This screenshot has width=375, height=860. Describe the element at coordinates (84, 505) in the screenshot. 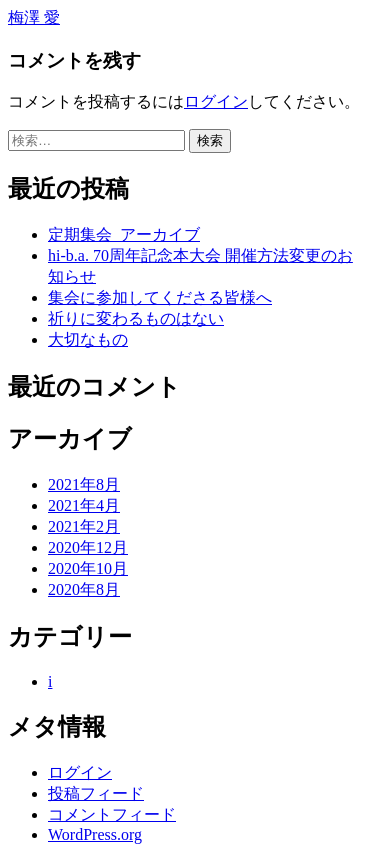

I see `2021年4月` at that location.